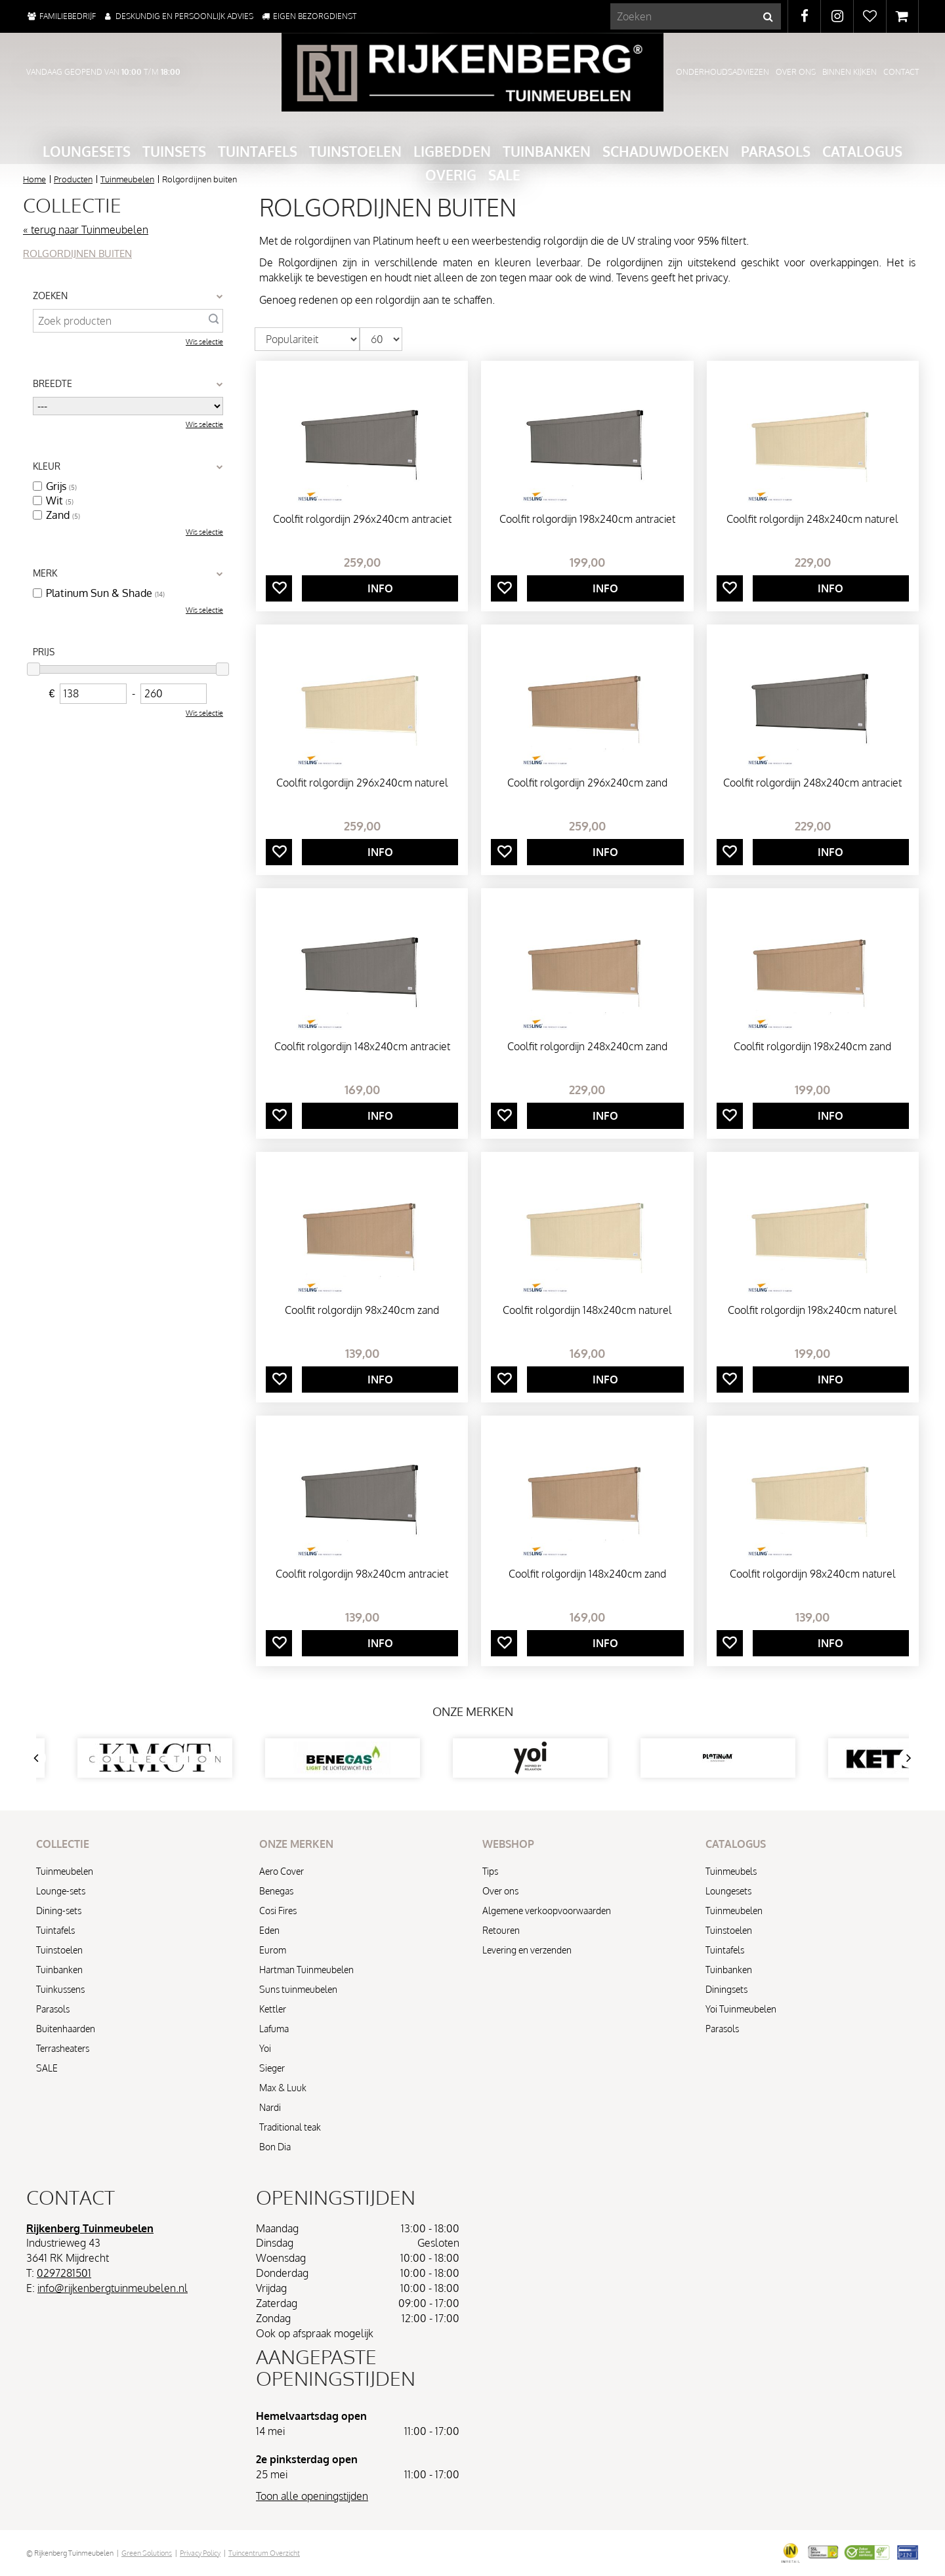  I want to click on Hartman Tuinmeubelen, so click(306, 1969).